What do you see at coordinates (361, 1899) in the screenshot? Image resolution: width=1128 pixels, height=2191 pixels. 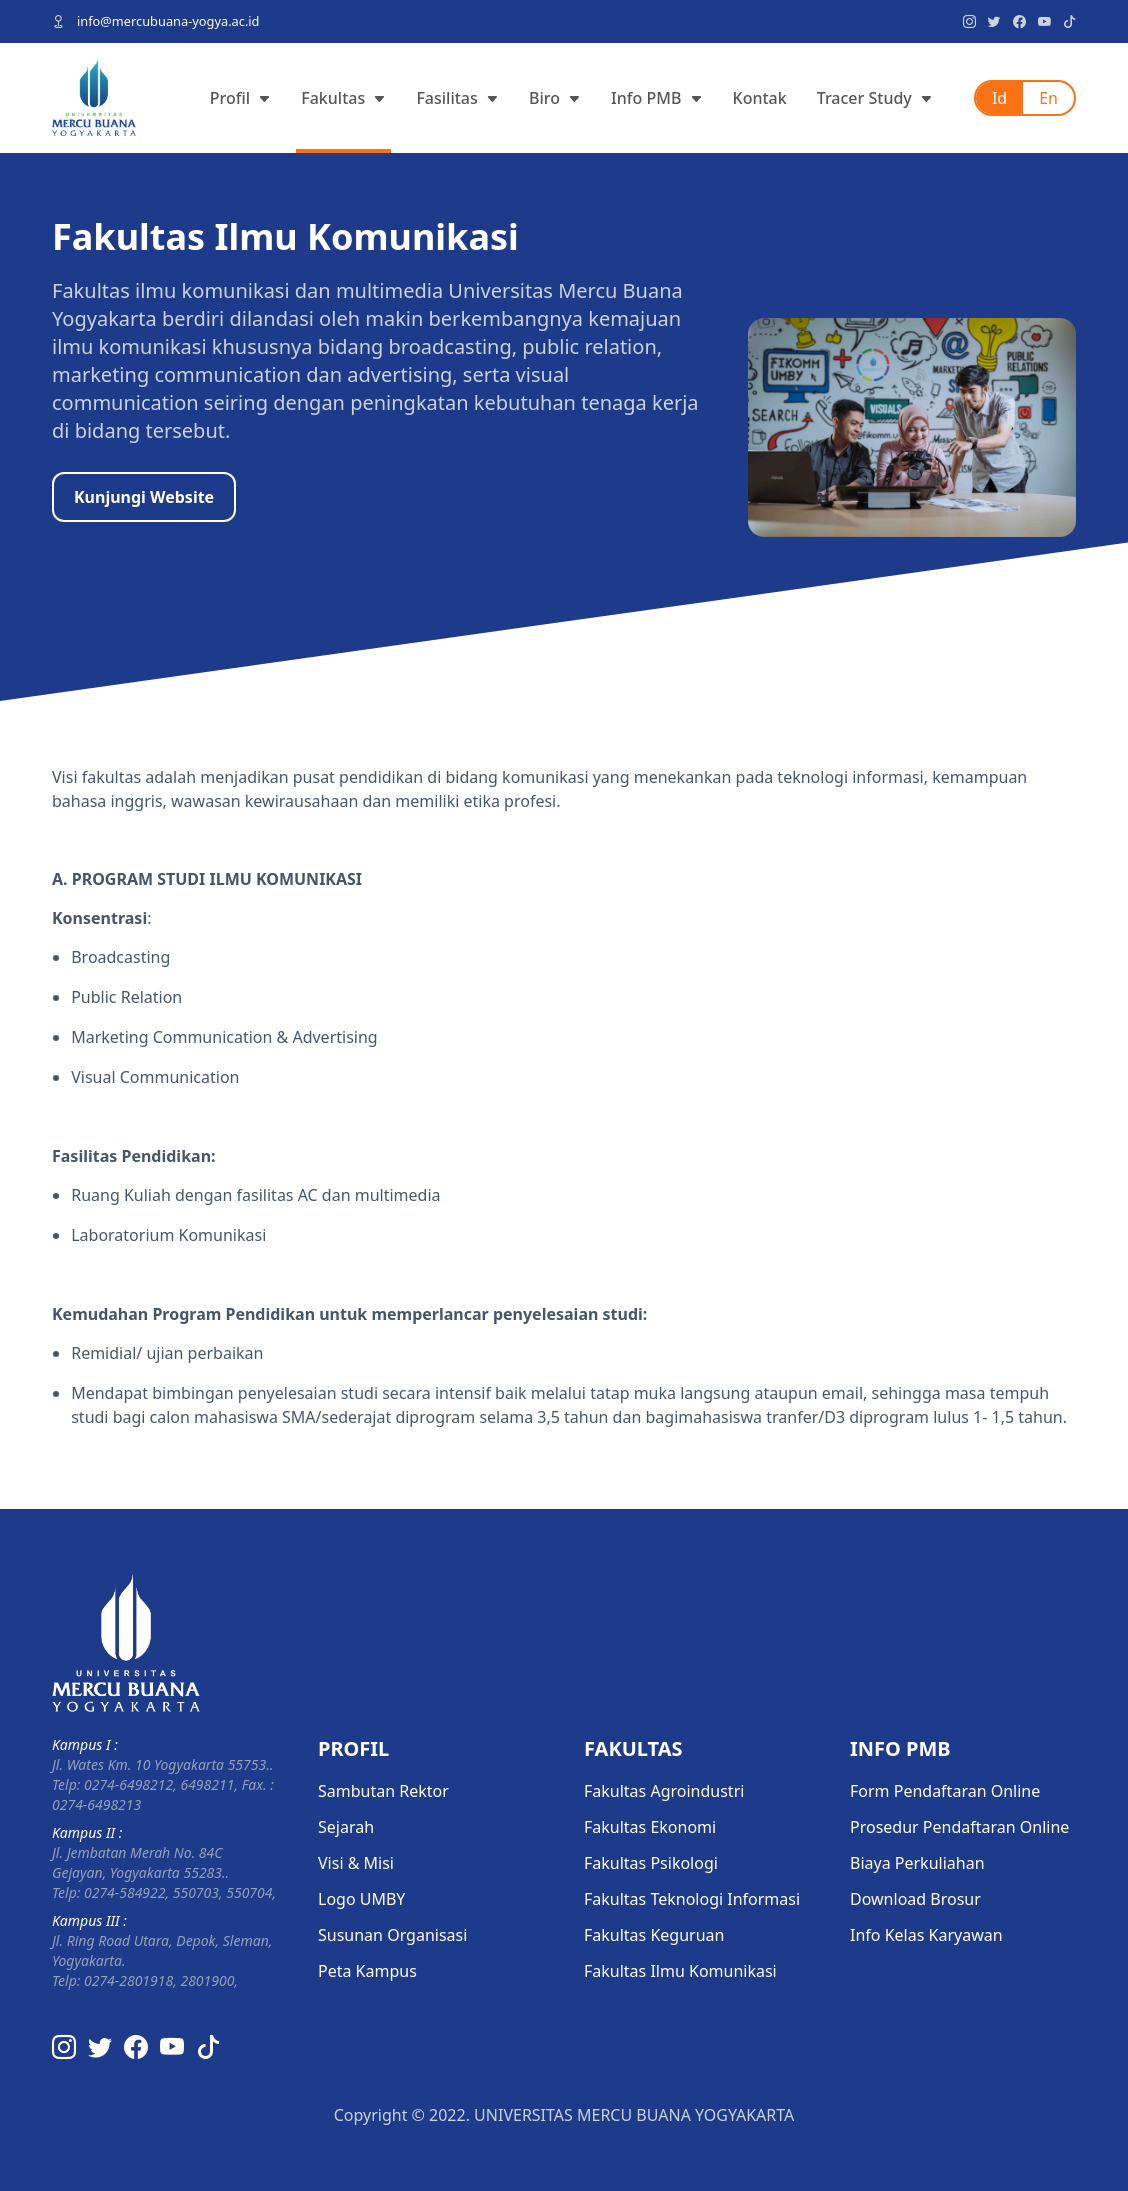 I see `Logo UMBY` at bounding box center [361, 1899].